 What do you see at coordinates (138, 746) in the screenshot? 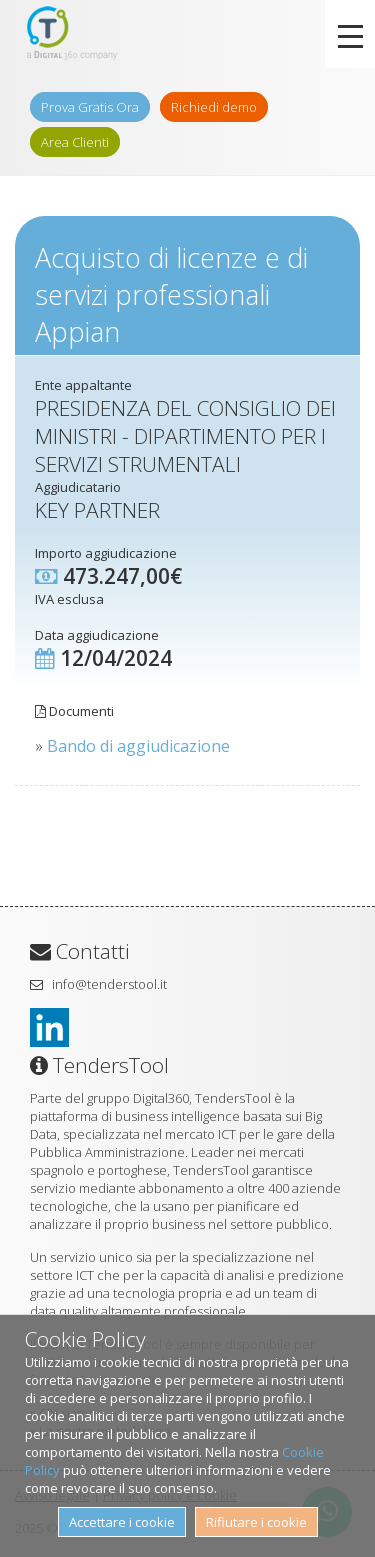
I see `Bando di aggiudicazione` at bounding box center [138, 746].